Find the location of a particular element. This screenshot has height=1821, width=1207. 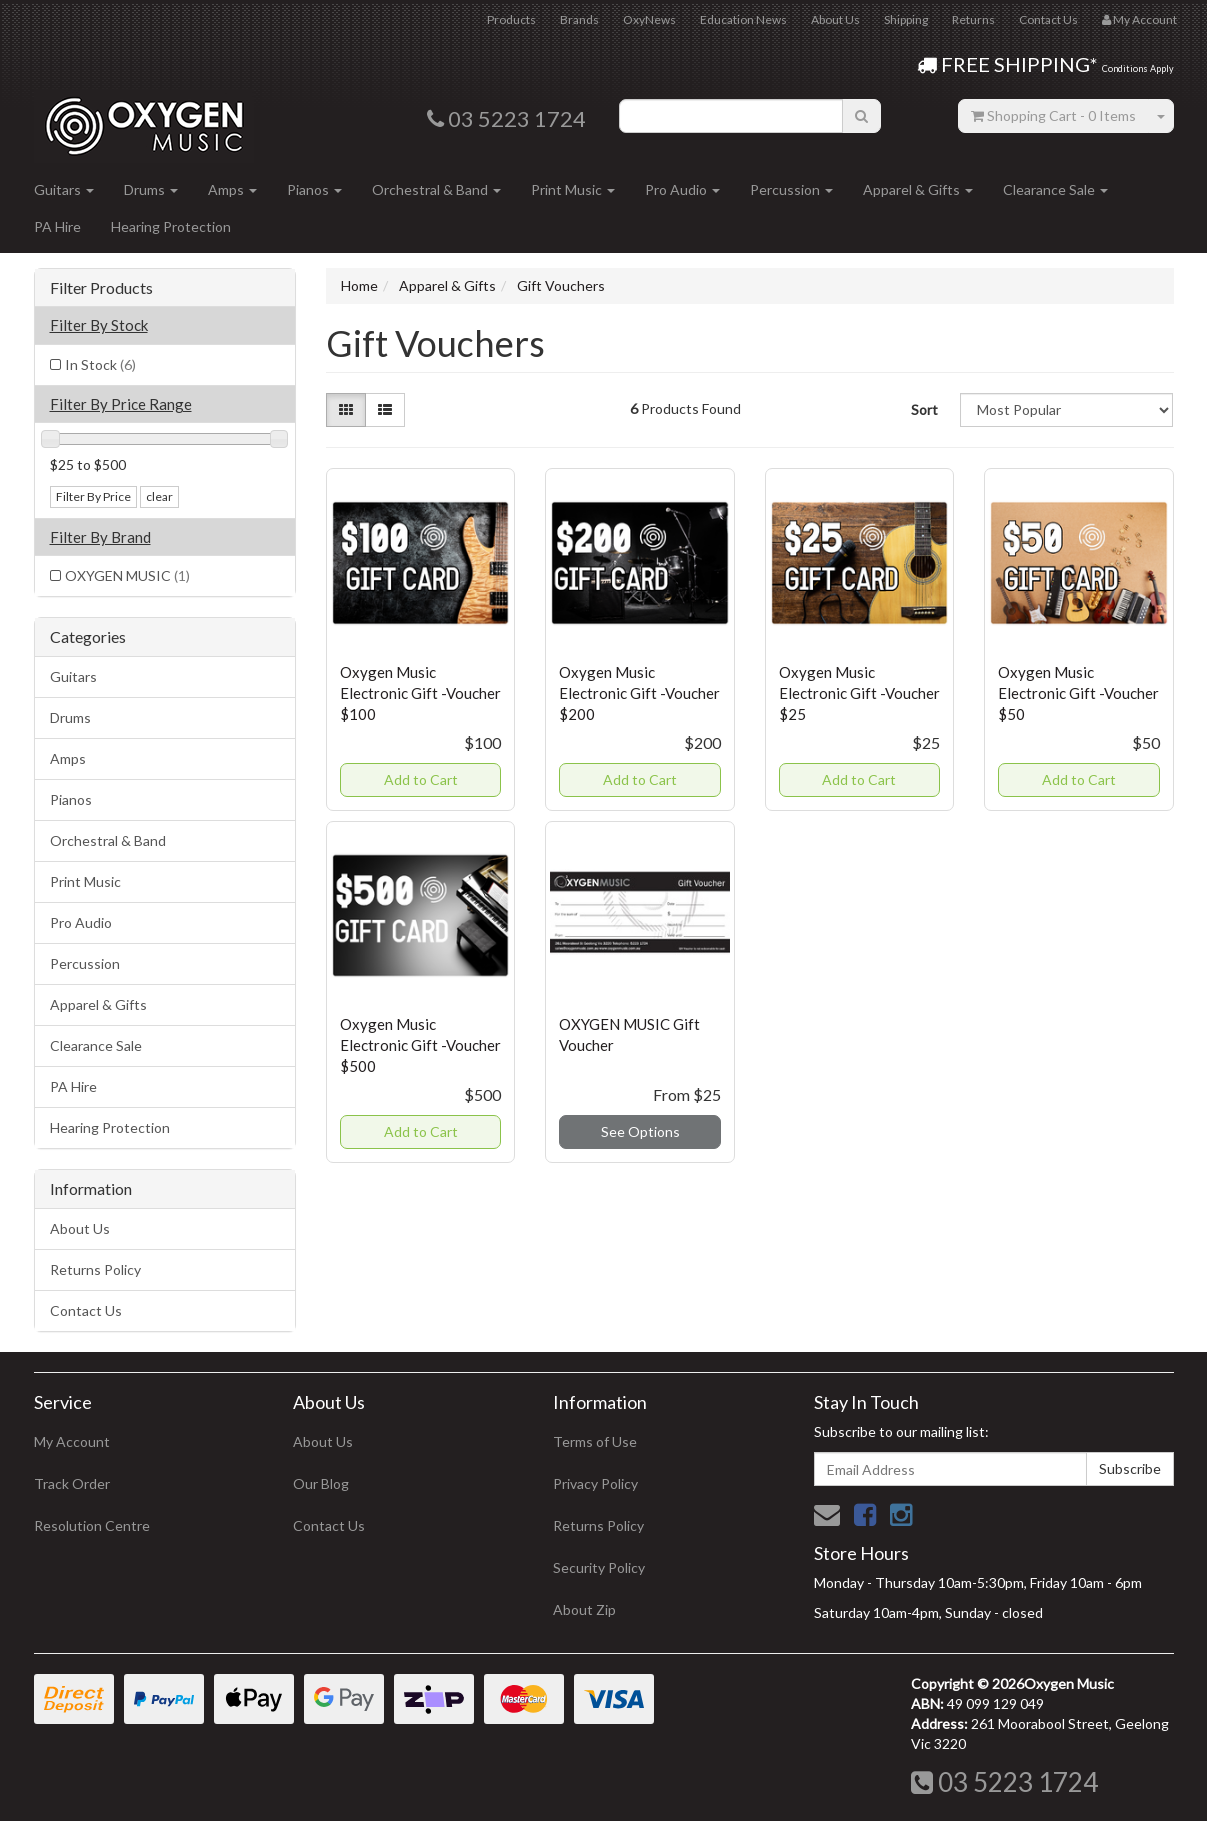

Security Policy is located at coordinates (599, 1567).